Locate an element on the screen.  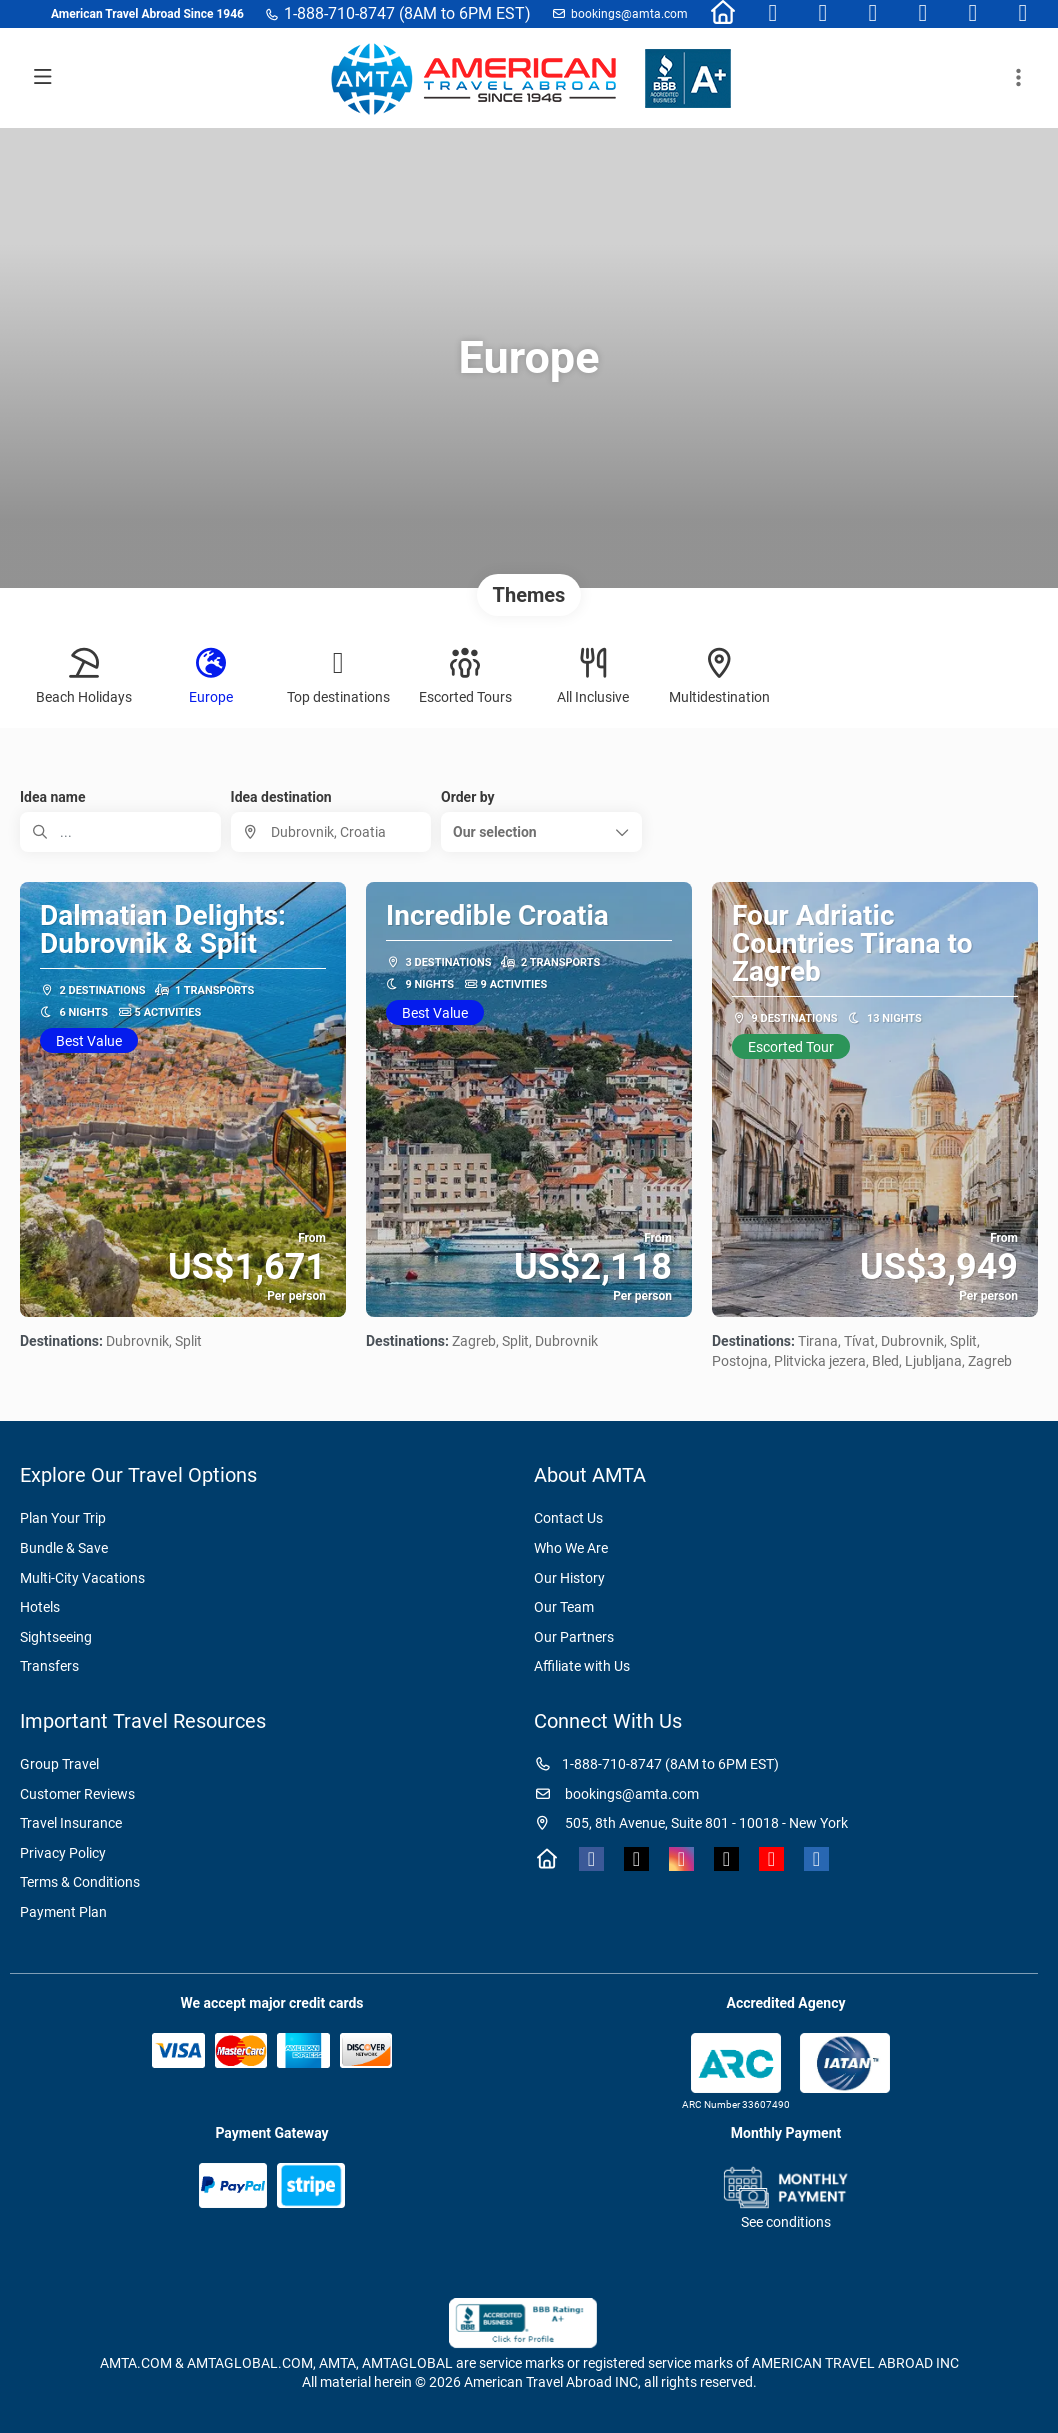
Our History is located at coordinates (569, 1578).